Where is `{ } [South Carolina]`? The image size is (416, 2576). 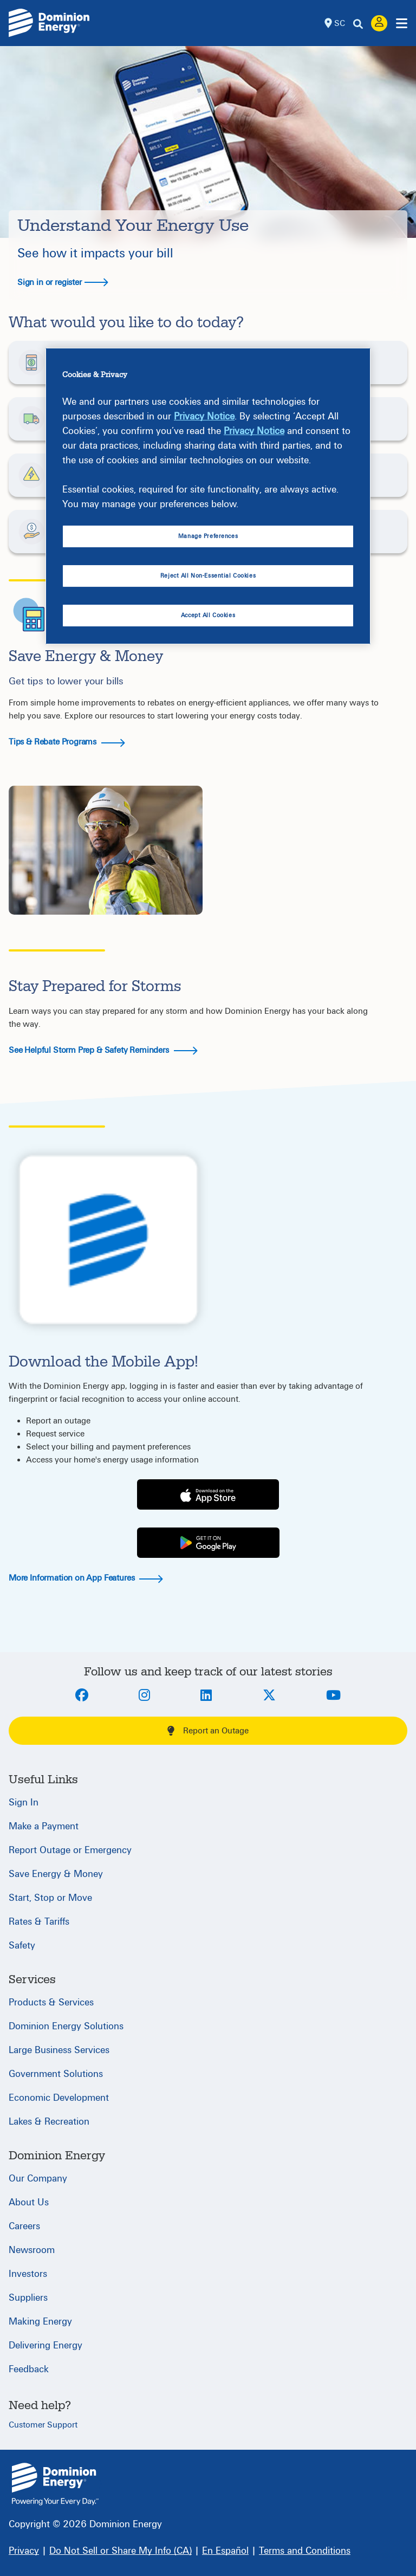
{ } [South Carolina] is located at coordinates (55, 2484).